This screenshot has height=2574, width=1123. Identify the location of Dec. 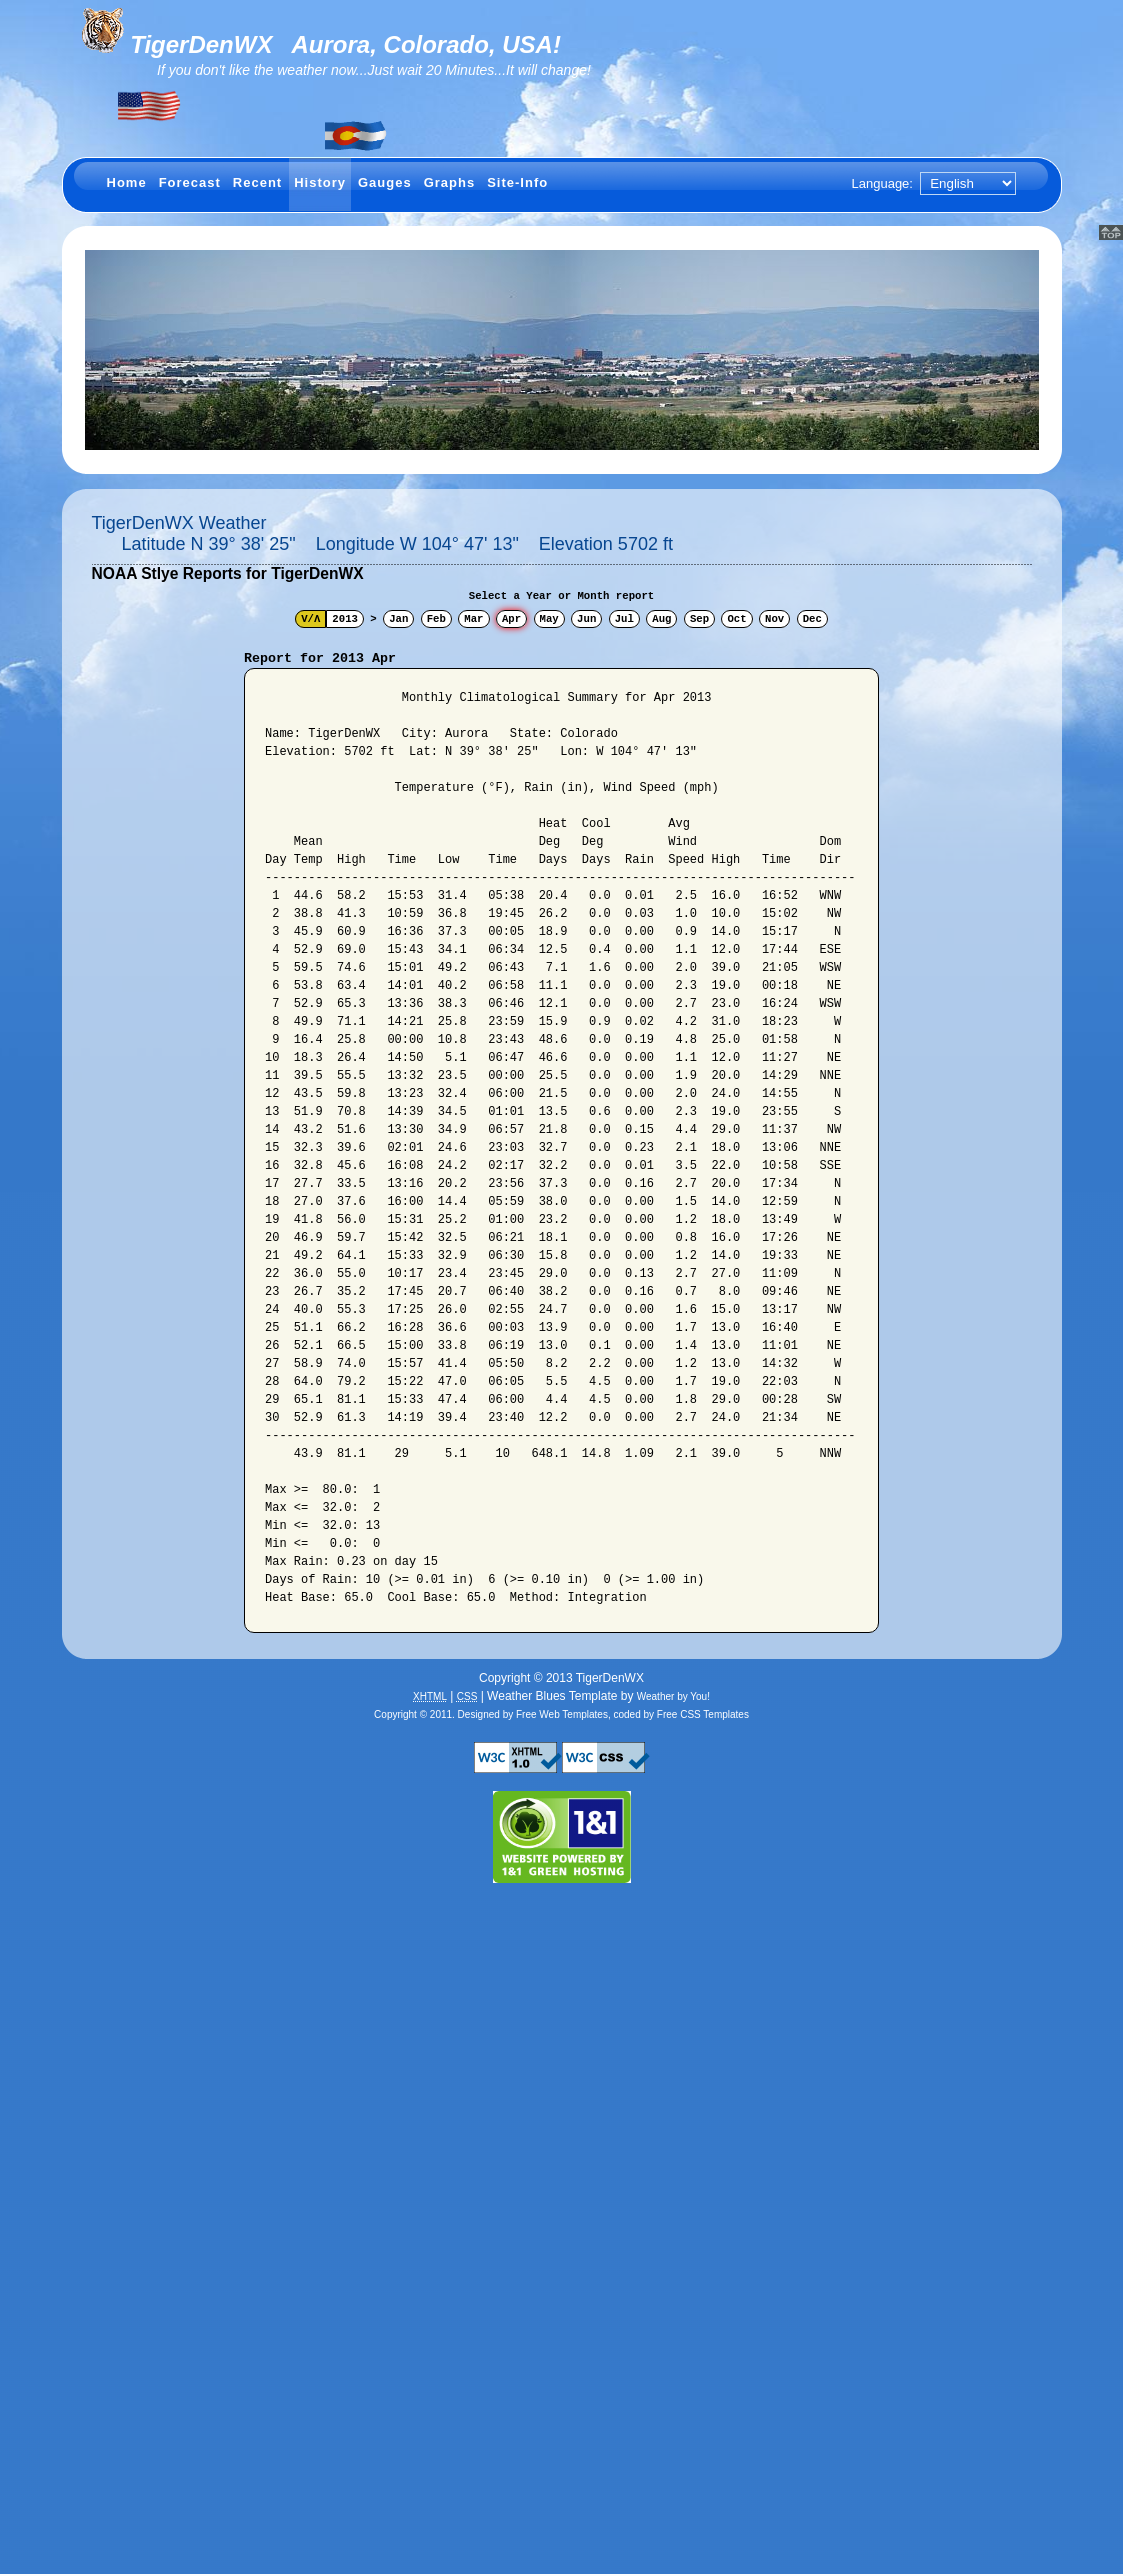
(812, 619).